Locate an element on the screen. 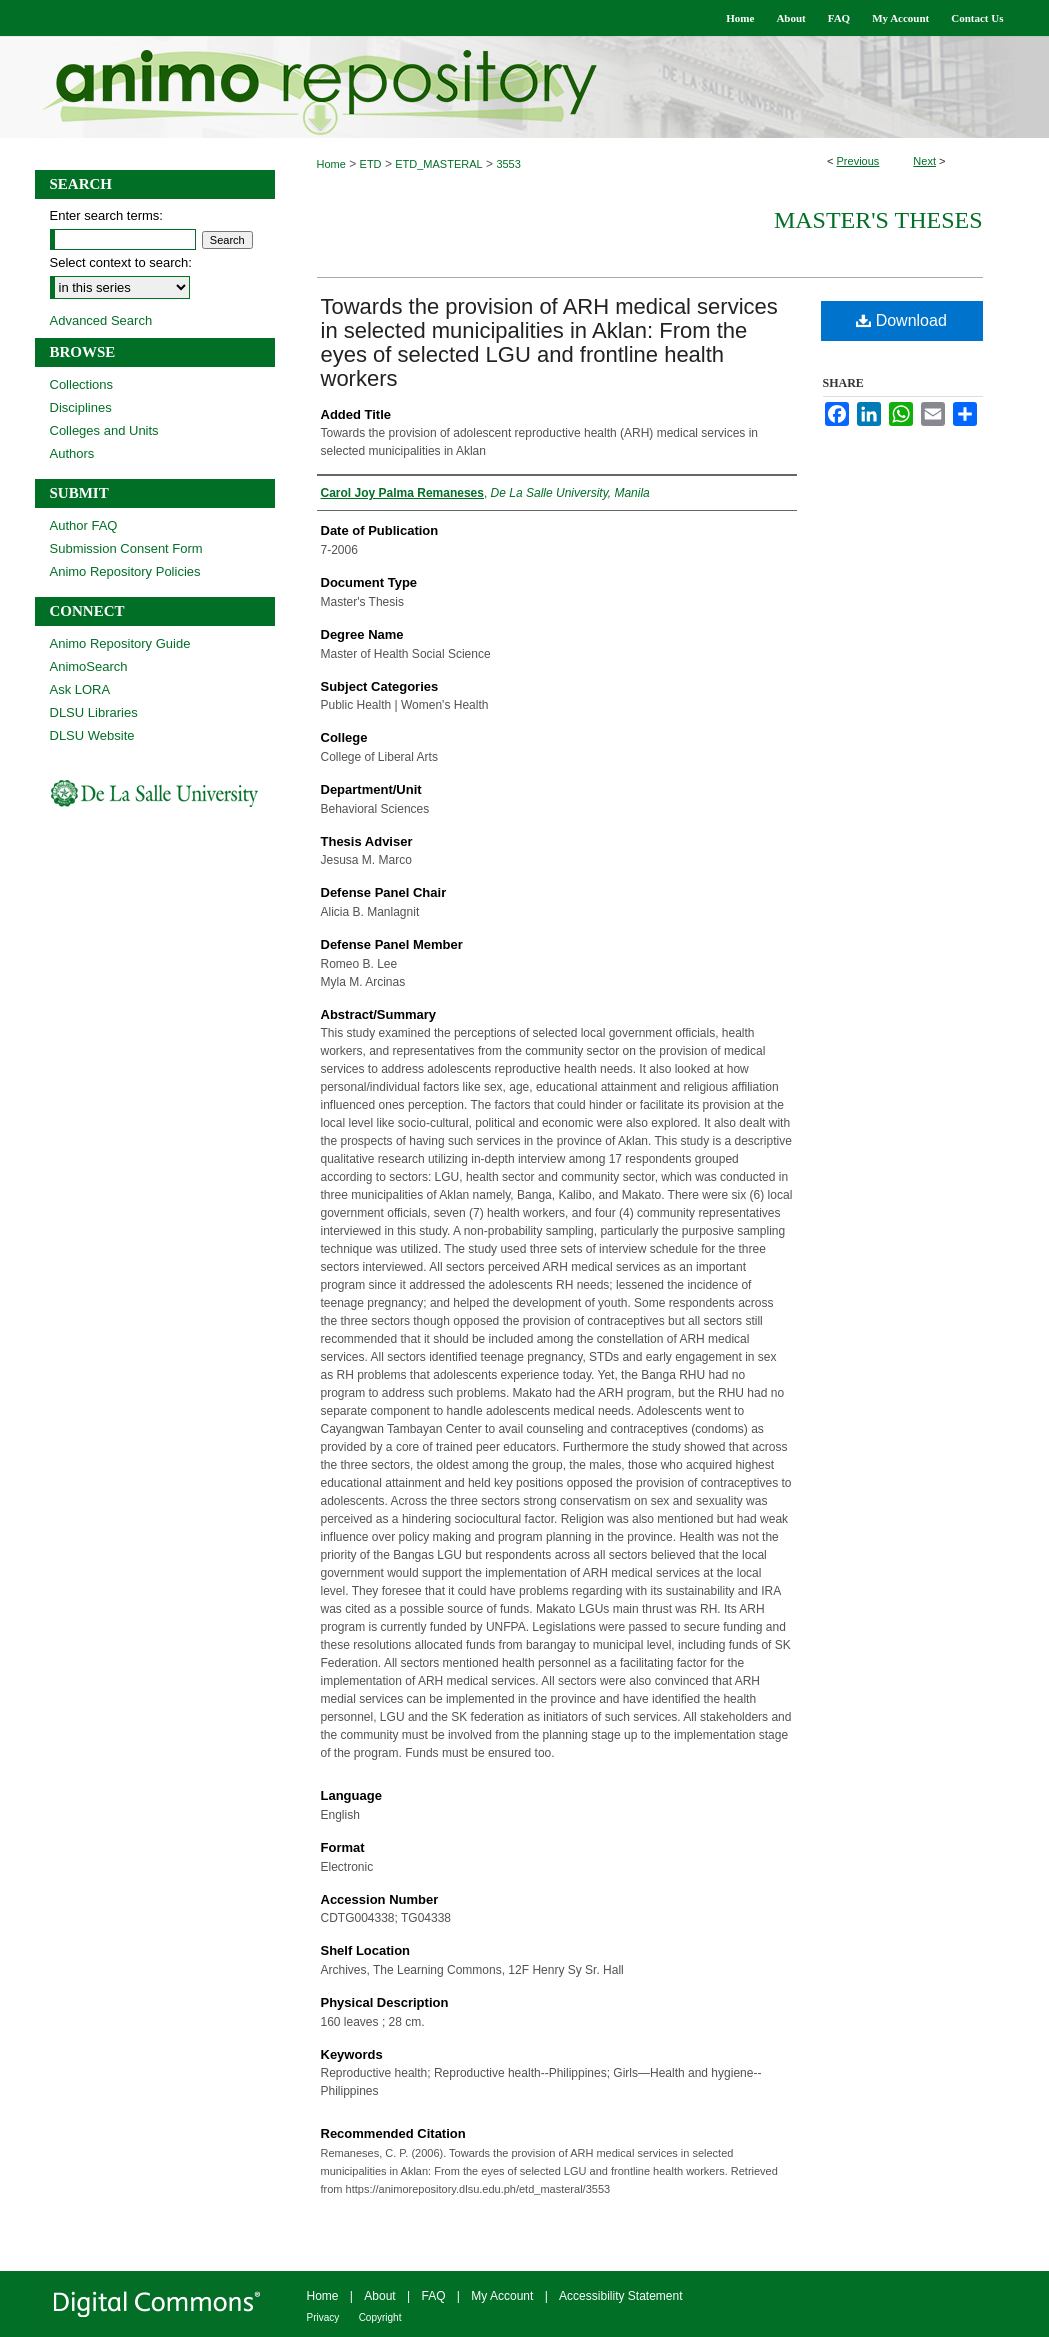 The height and width of the screenshot is (2337, 1049). FAQ is located at coordinates (433, 2296).